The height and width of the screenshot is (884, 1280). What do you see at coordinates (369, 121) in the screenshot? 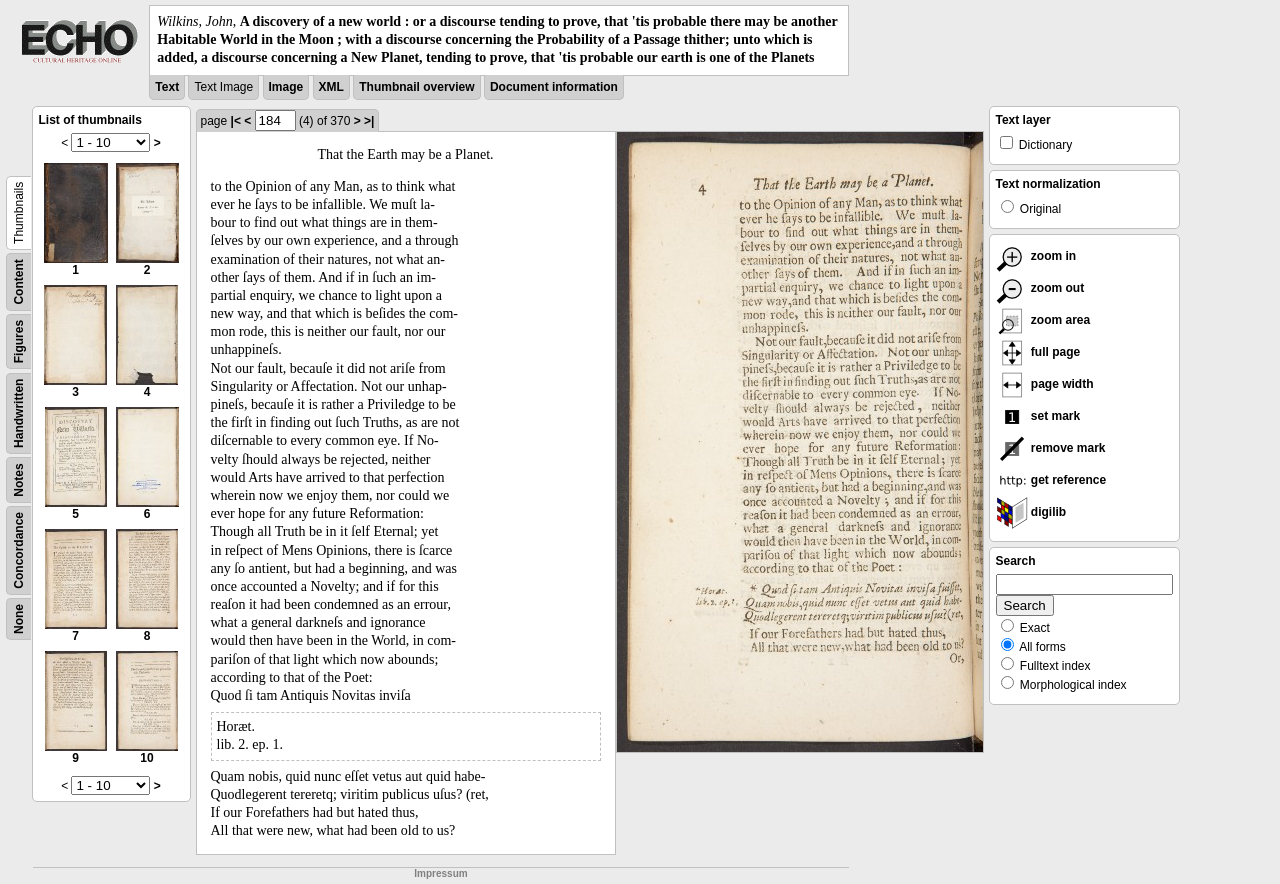
I see `>|` at bounding box center [369, 121].